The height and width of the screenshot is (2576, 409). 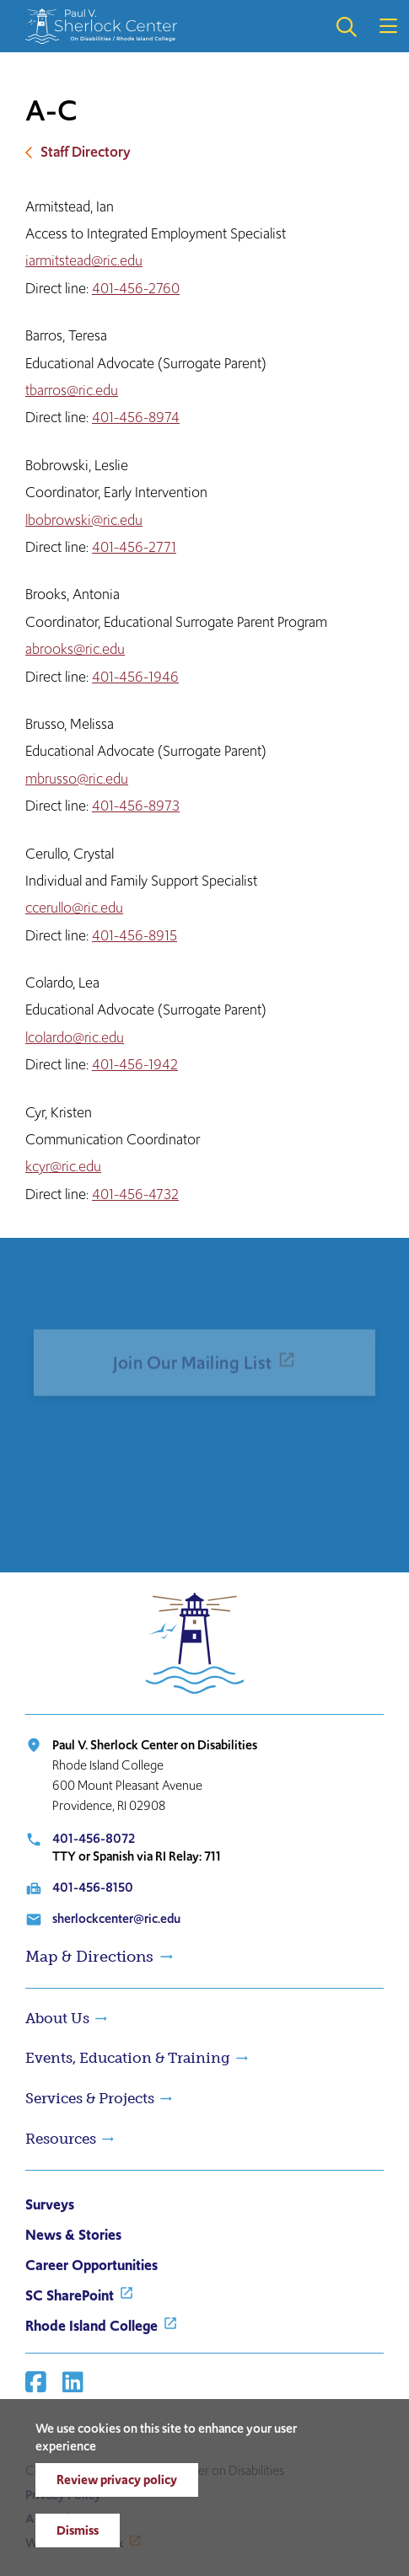 I want to click on Career Opportunities, so click(x=91, y=2265).